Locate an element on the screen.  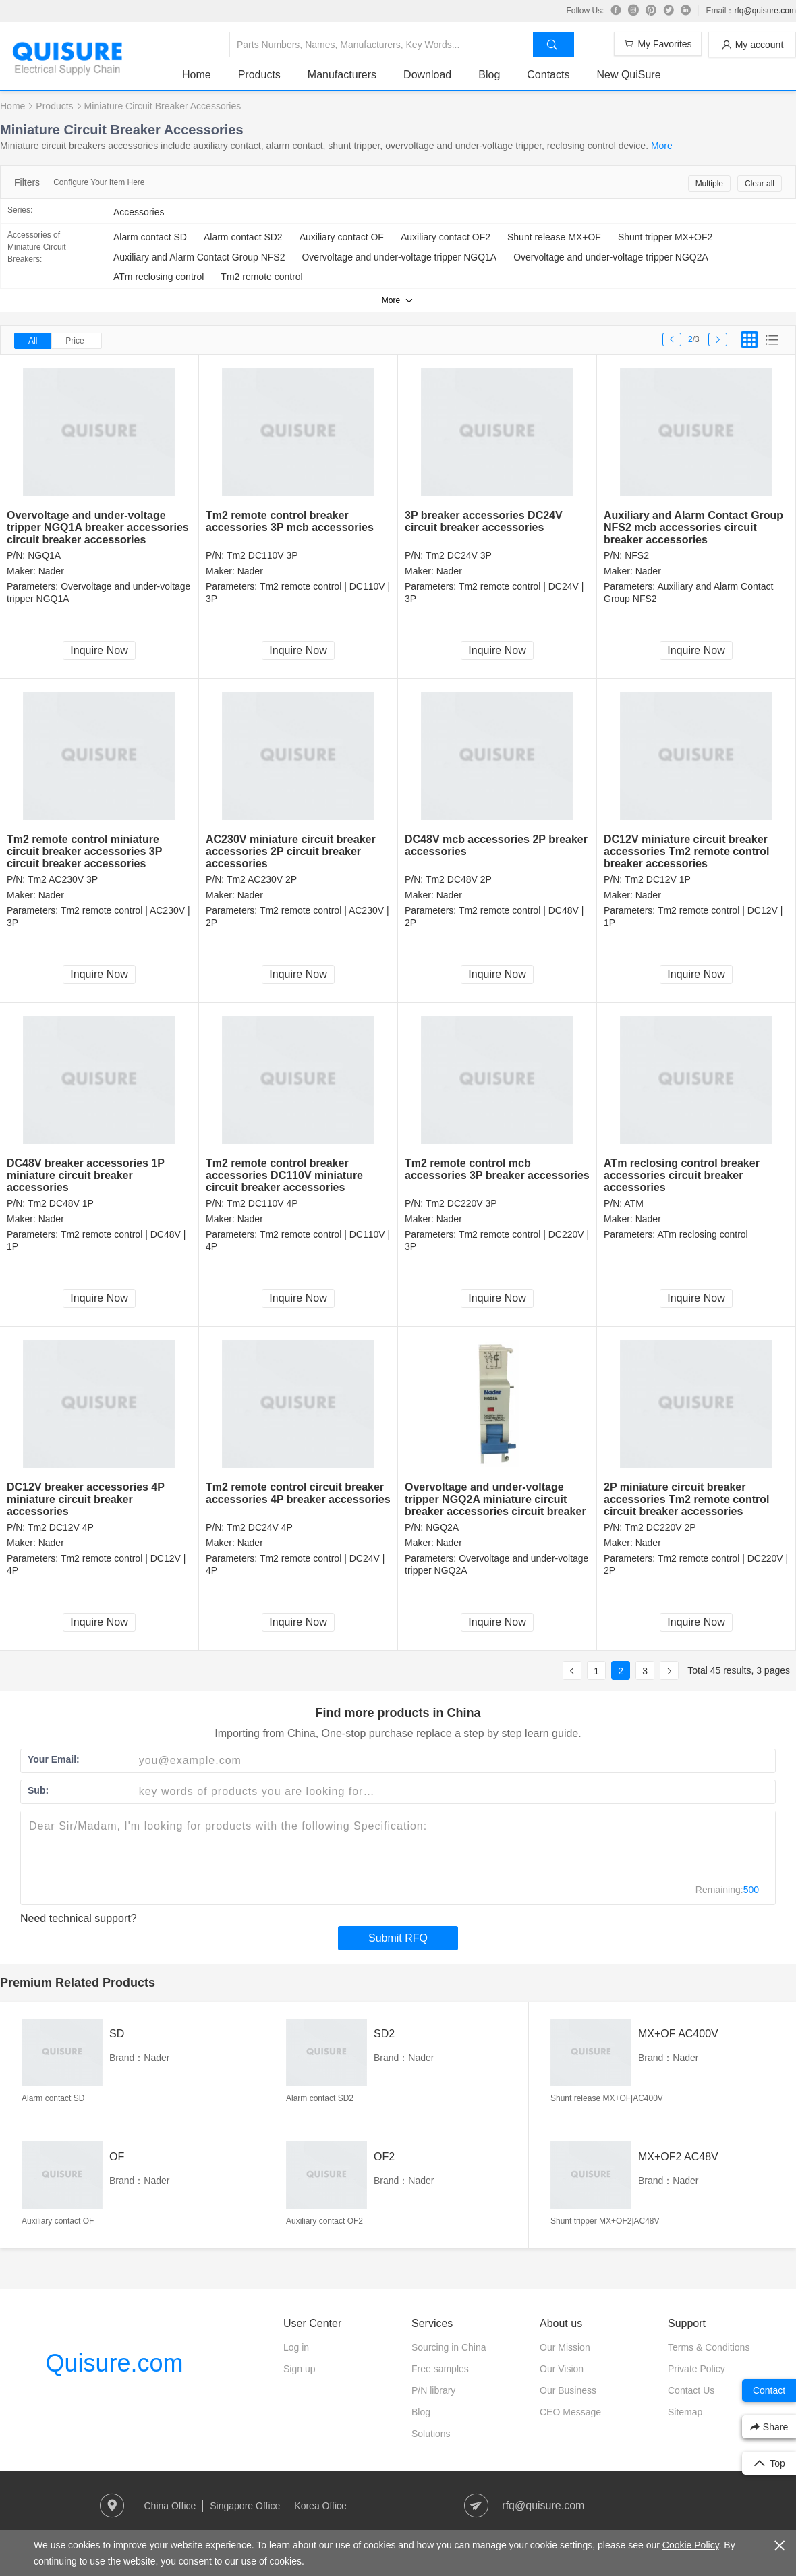
ATm reclosing control breaker accessories circuit breaker accessories is located at coordinates (682, 1175).